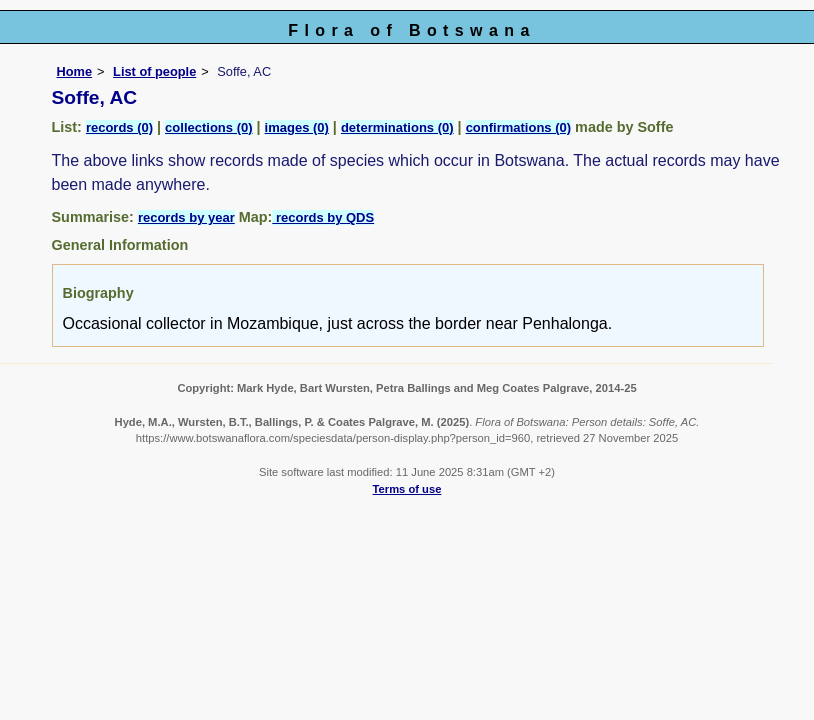 This screenshot has height=720, width=814. Describe the element at coordinates (208, 127) in the screenshot. I see `collections (0)` at that location.